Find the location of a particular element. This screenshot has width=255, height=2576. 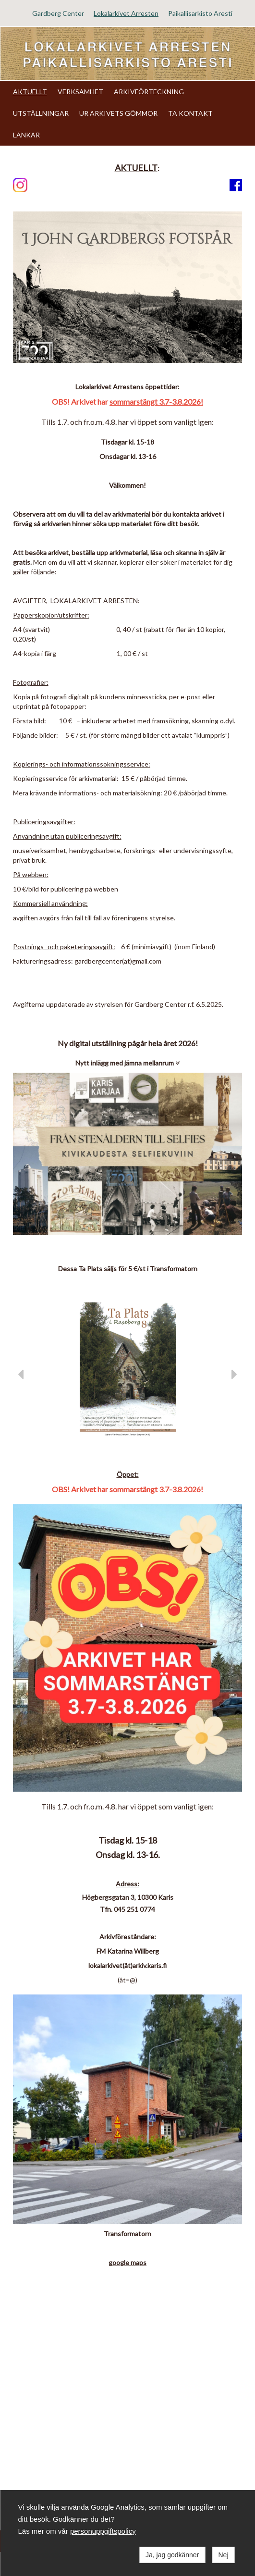

Ja, jag godkänner is located at coordinates (172, 2555).